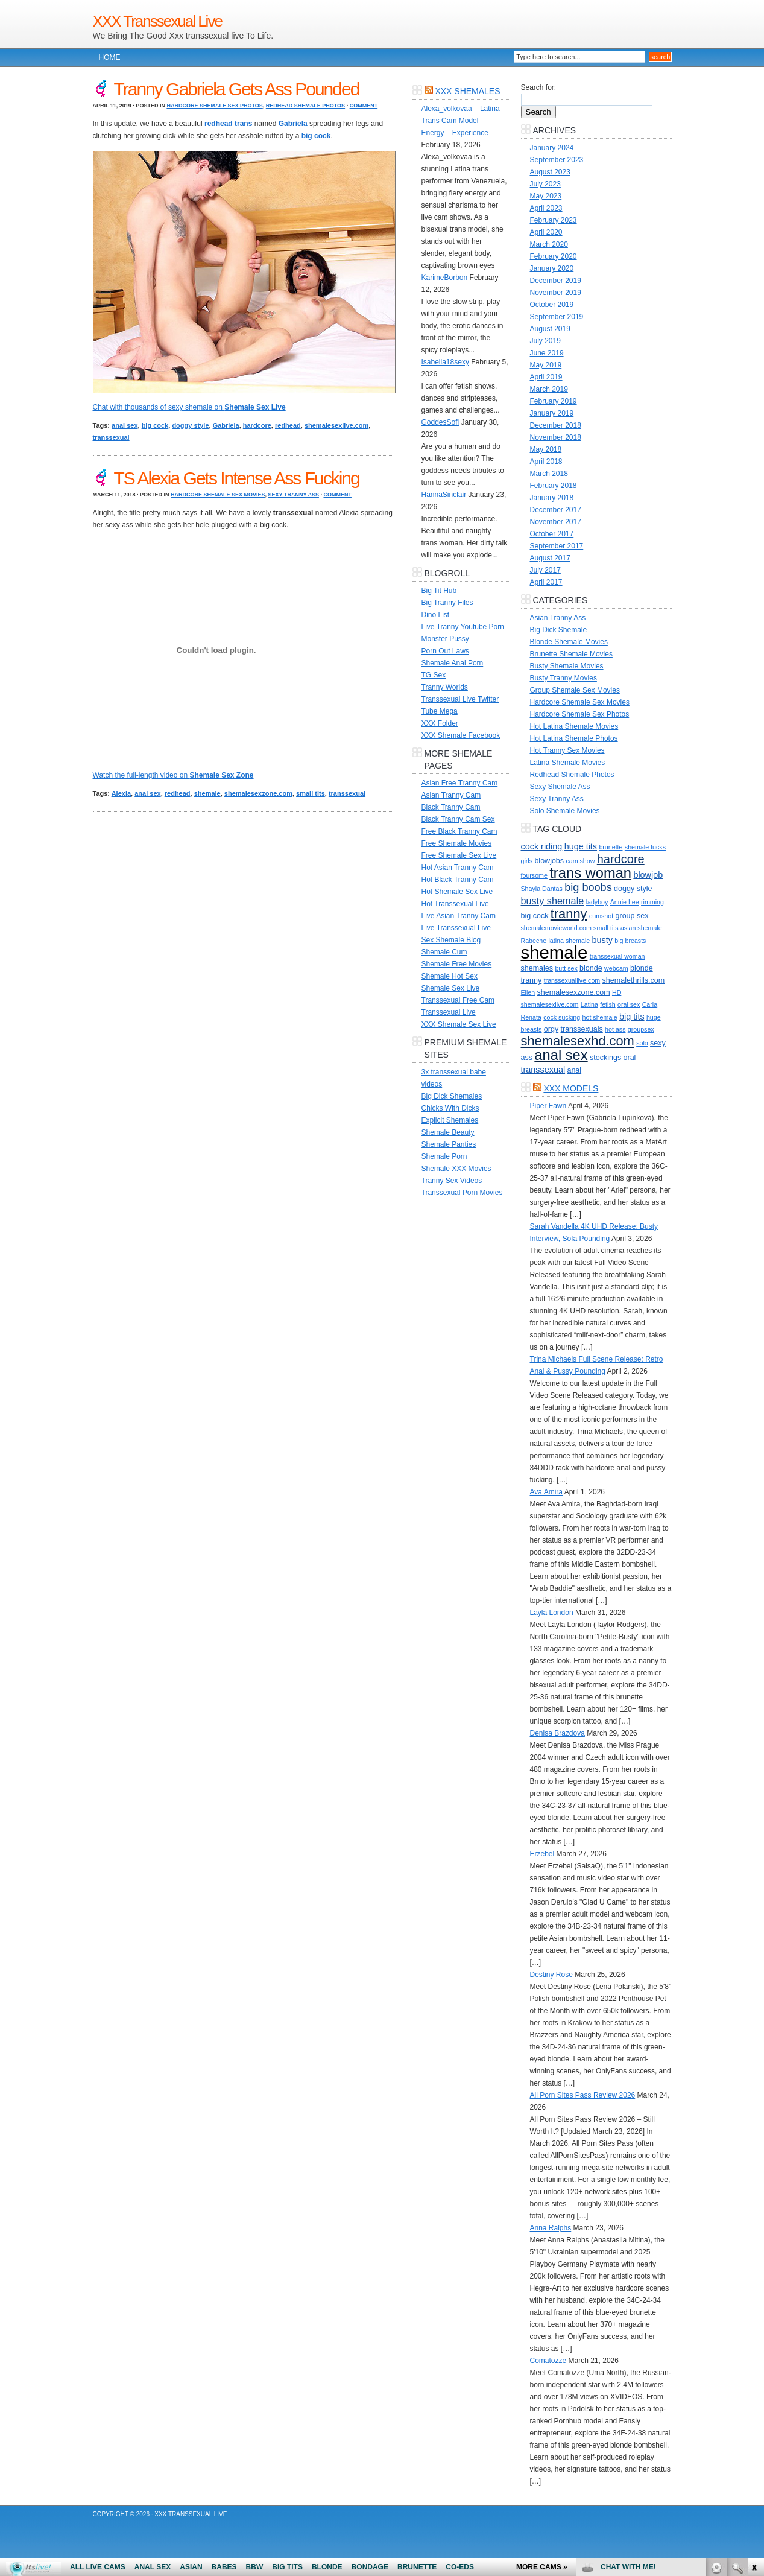 This screenshot has height=2576, width=764. Describe the element at coordinates (445, 651) in the screenshot. I see `Porn Out Laws` at that location.